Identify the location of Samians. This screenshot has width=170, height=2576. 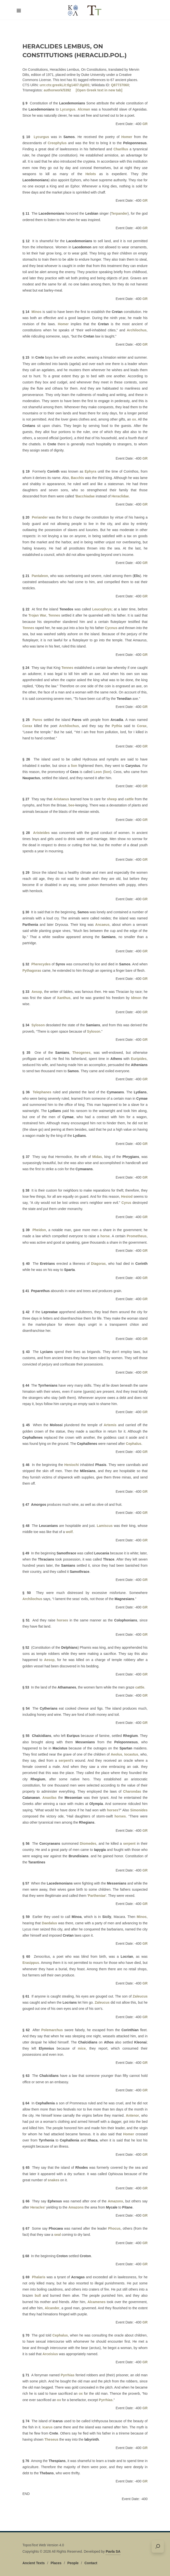
(109, 937).